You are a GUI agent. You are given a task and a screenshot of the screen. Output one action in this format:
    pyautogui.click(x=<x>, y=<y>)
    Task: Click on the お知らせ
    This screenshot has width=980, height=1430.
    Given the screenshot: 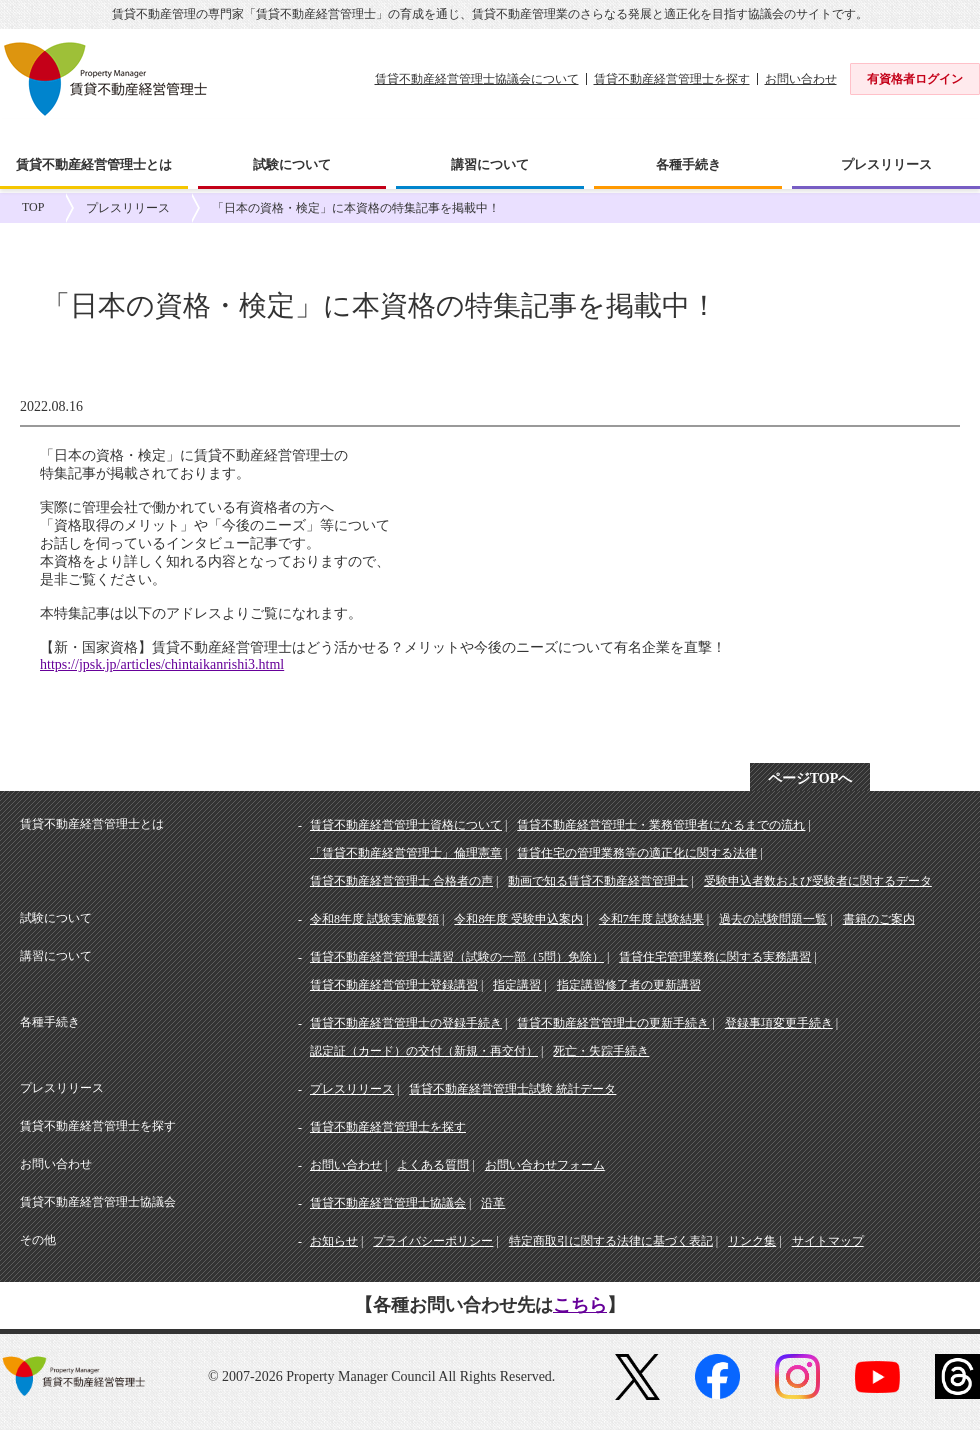 What is the action you would take?
    pyautogui.click(x=334, y=1241)
    